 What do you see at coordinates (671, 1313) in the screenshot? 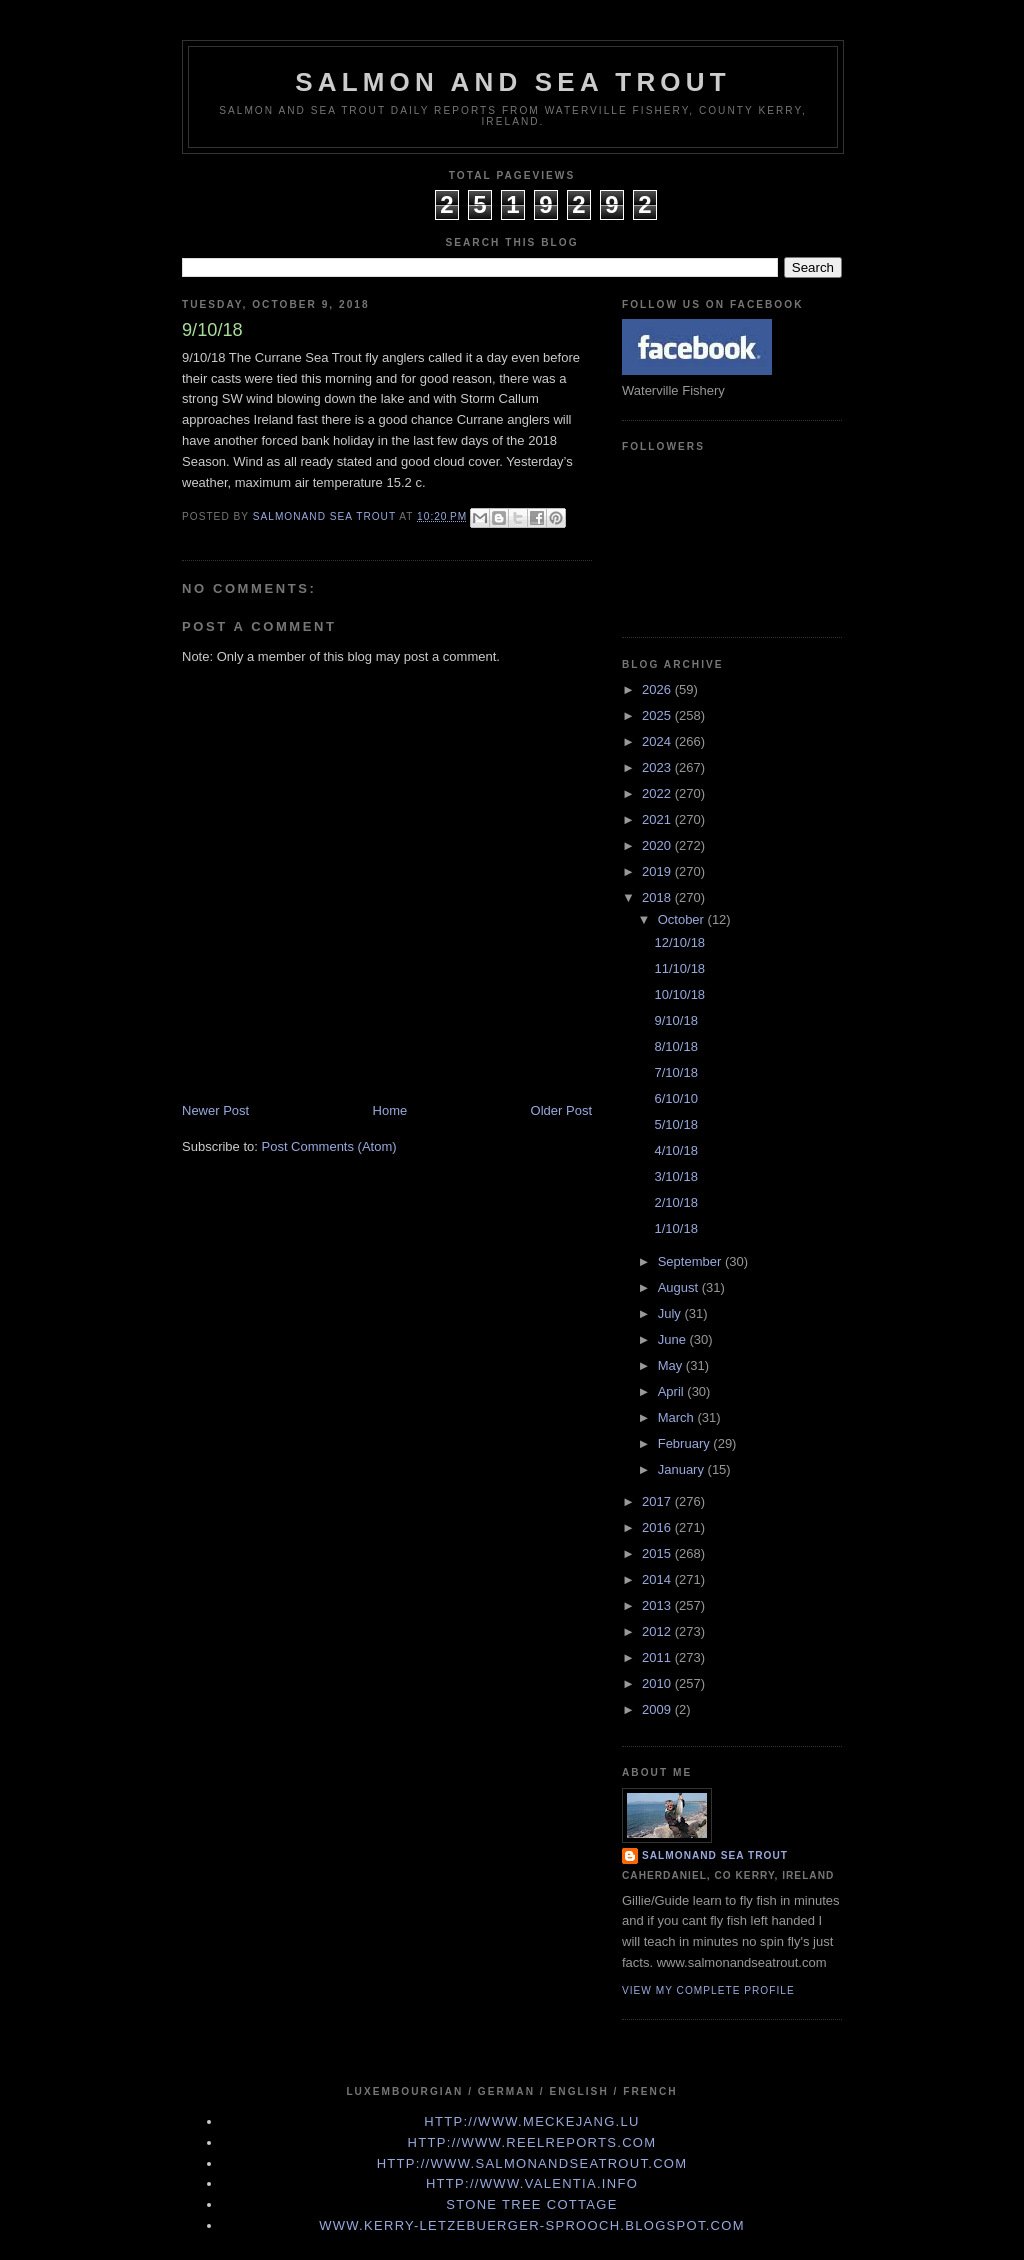
I see `July` at bounding box center [671, 1313].